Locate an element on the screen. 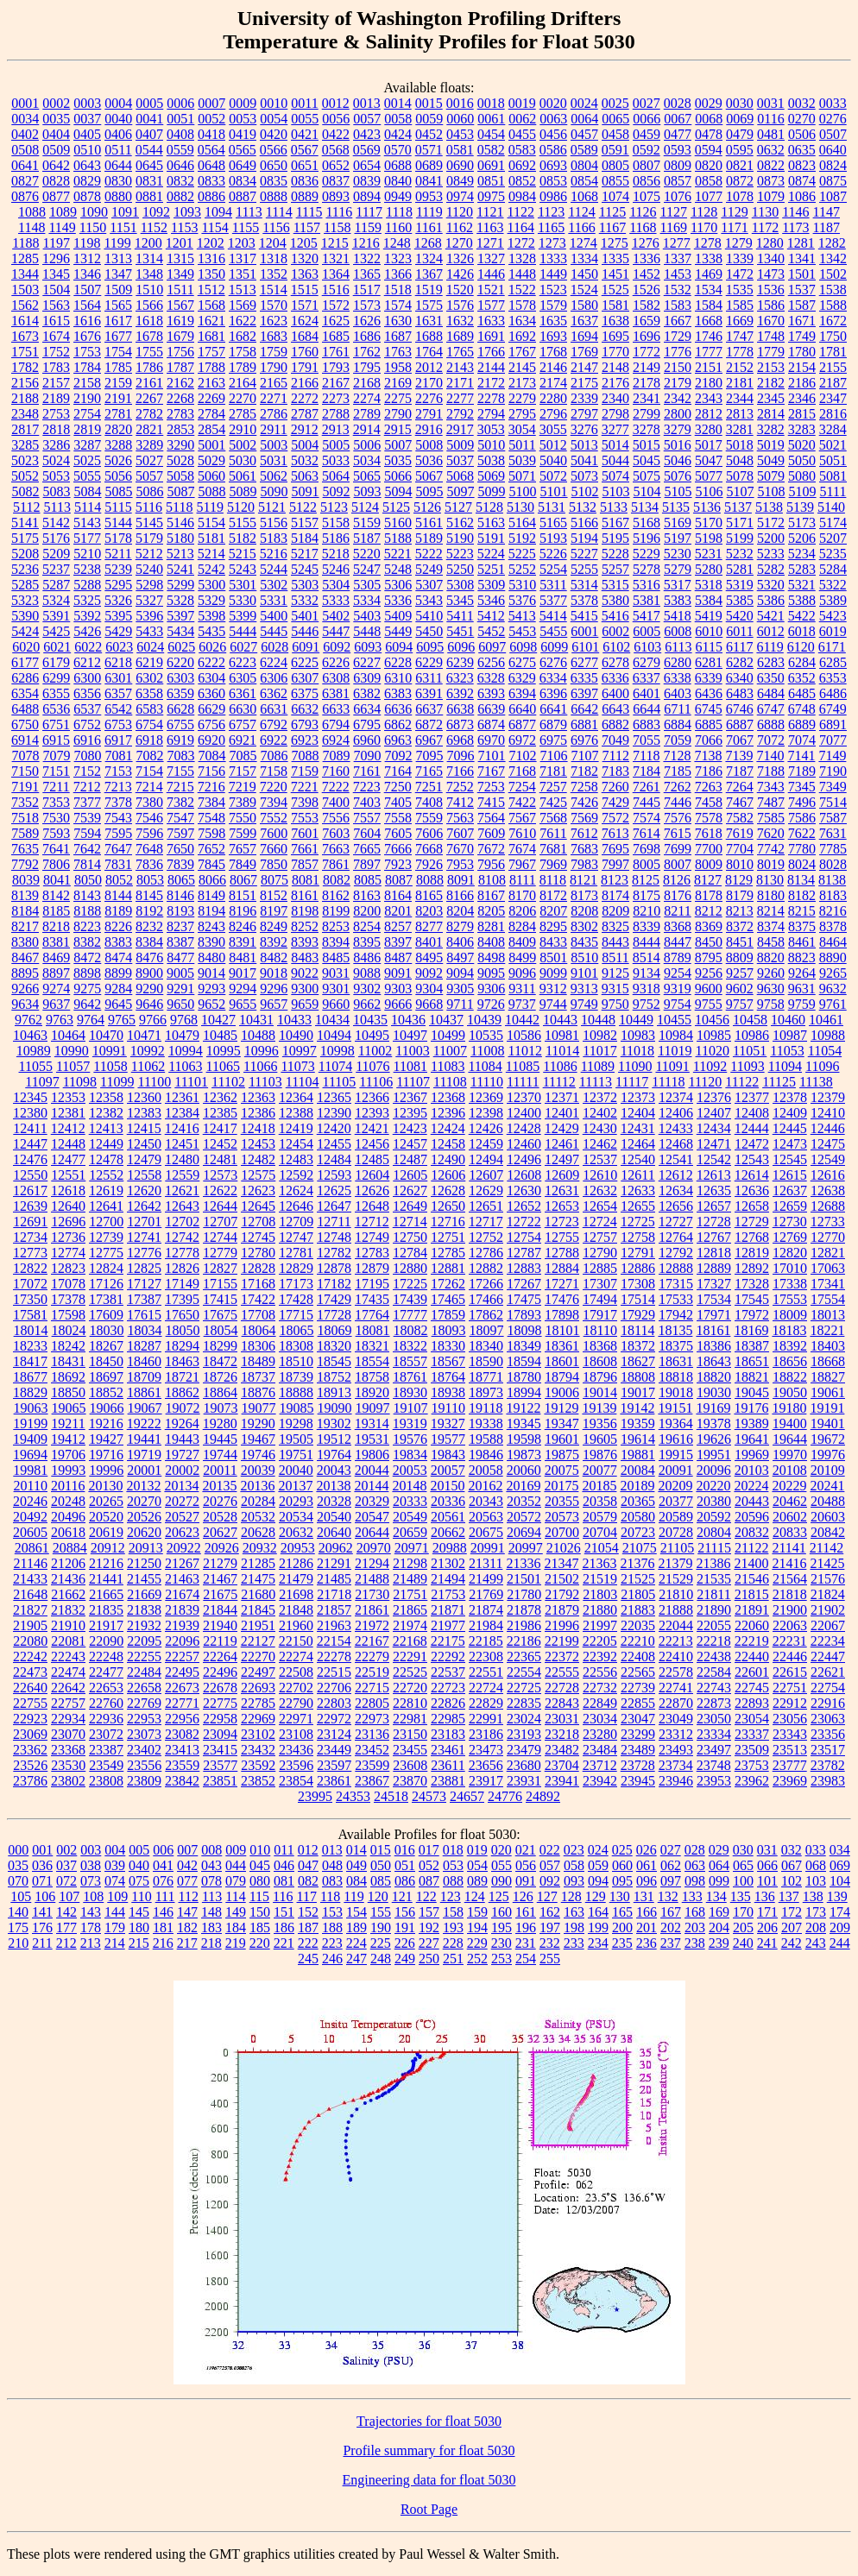  6355 is located at coordinates (56, 693).